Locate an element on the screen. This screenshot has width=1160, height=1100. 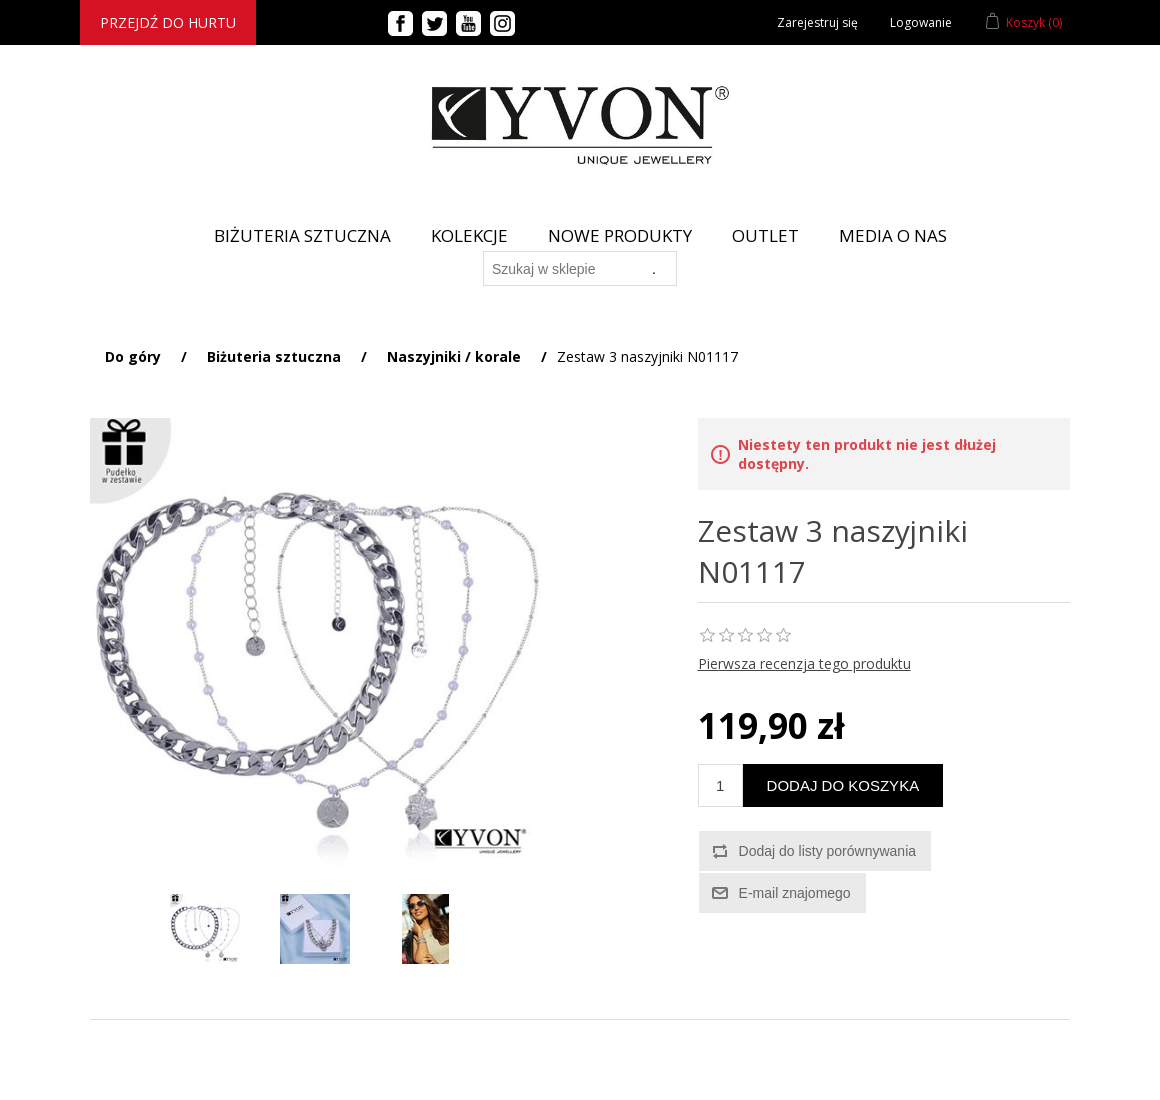
Kolekcje is located at coordinates (469, 235).